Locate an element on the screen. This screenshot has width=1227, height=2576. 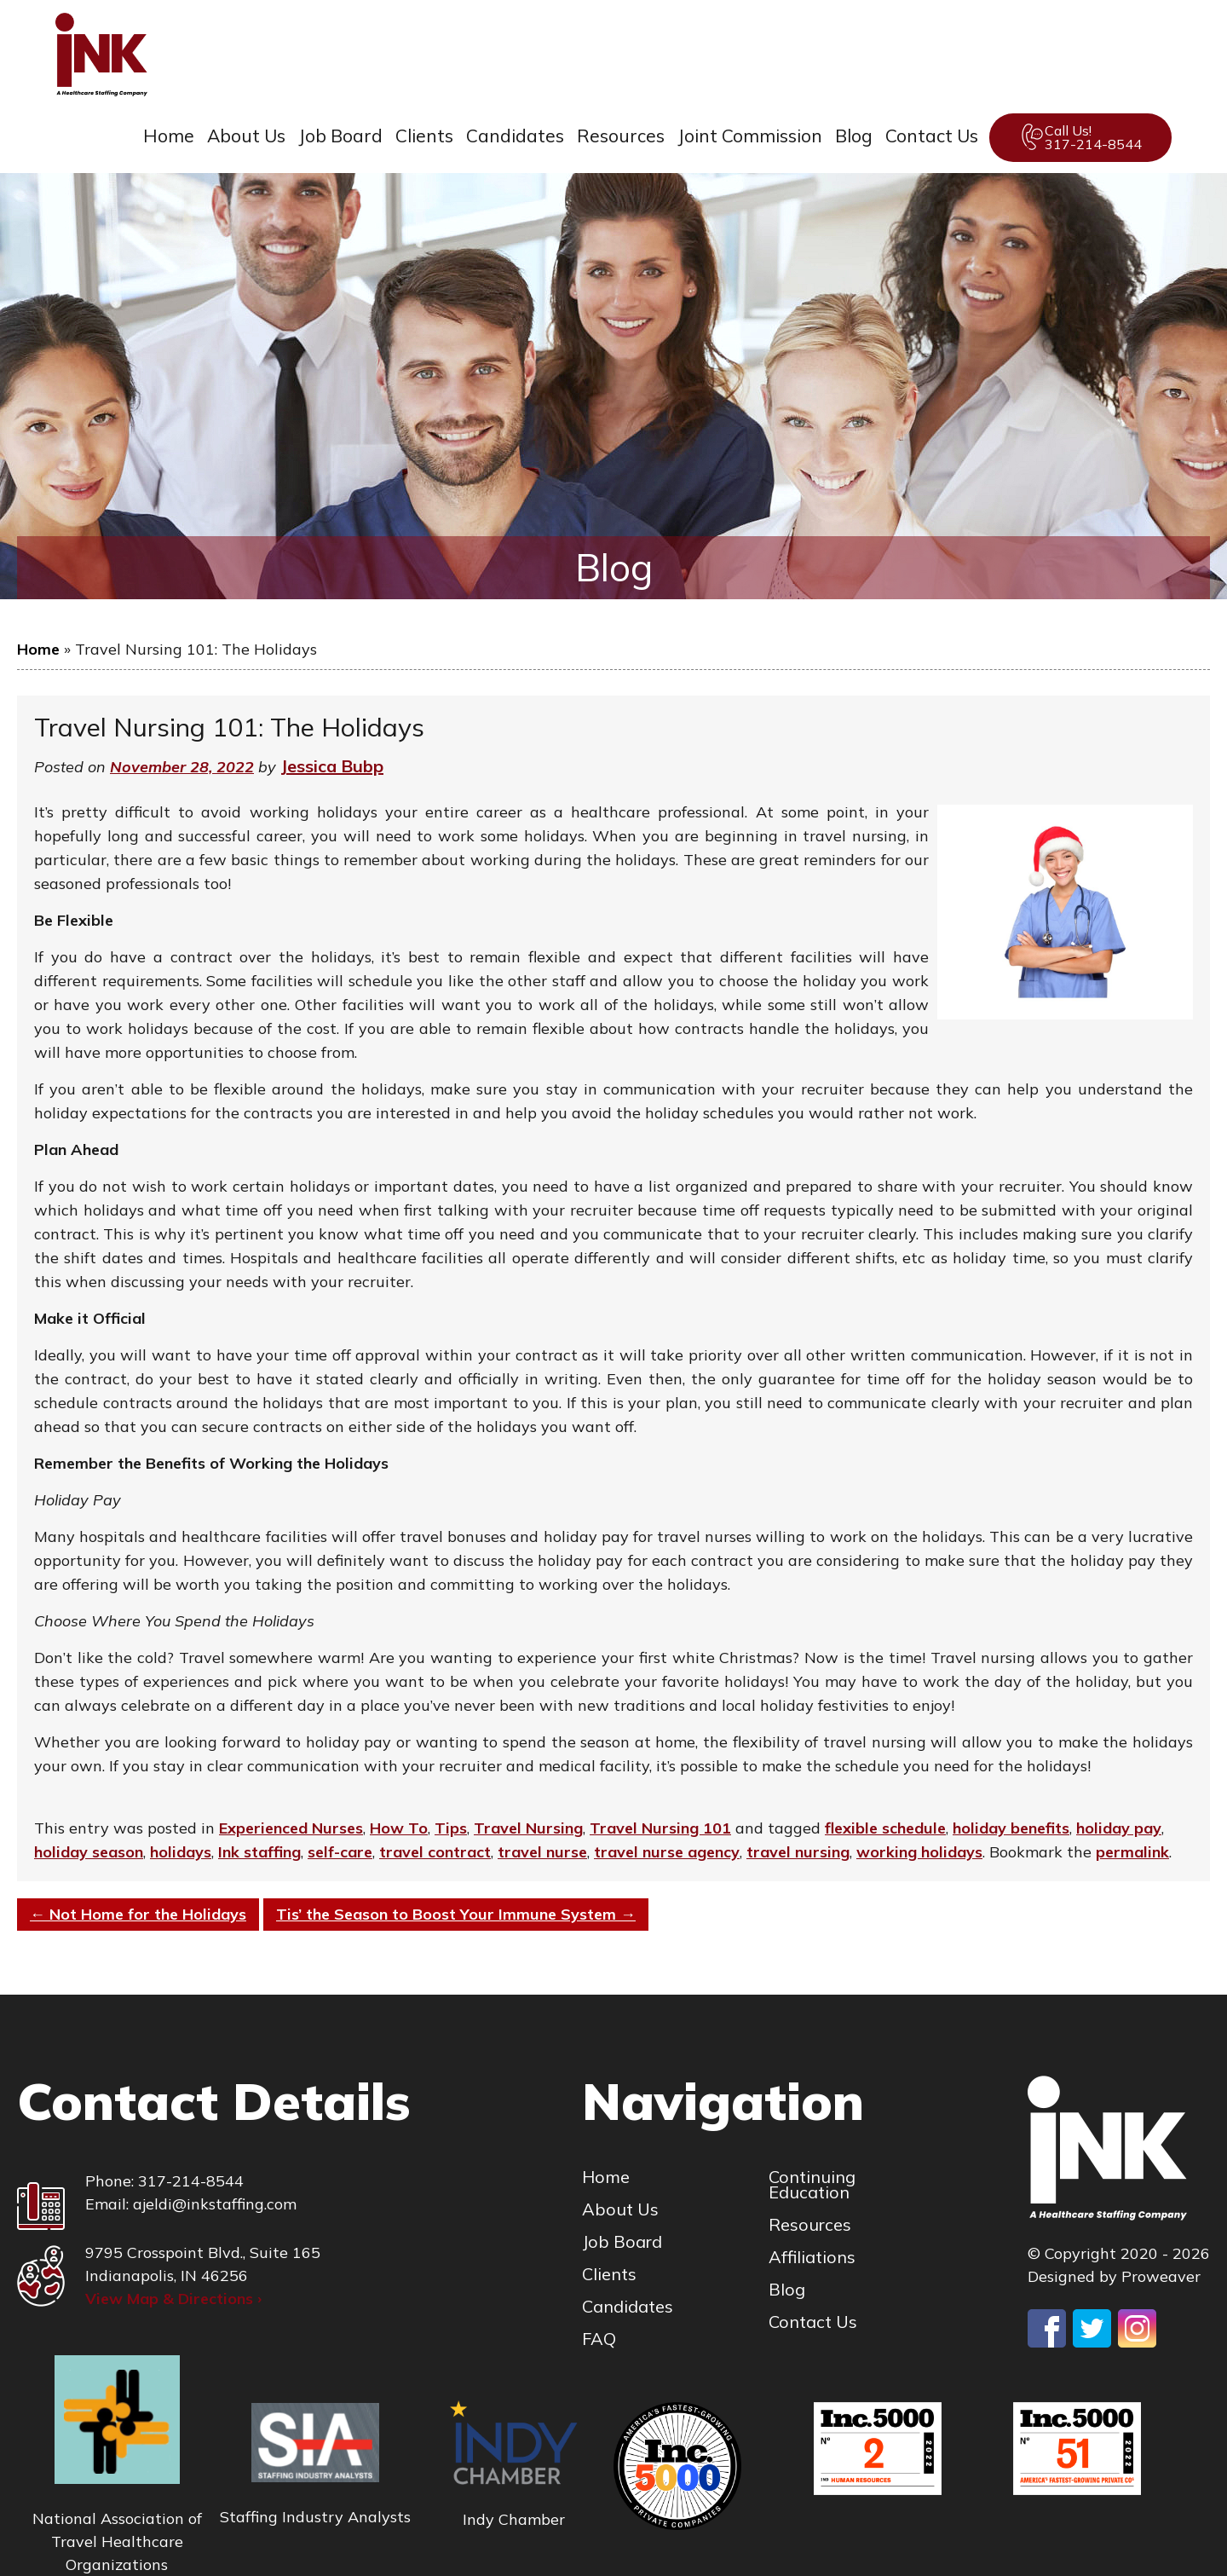
holidays is located at coordinates (180, 1852).